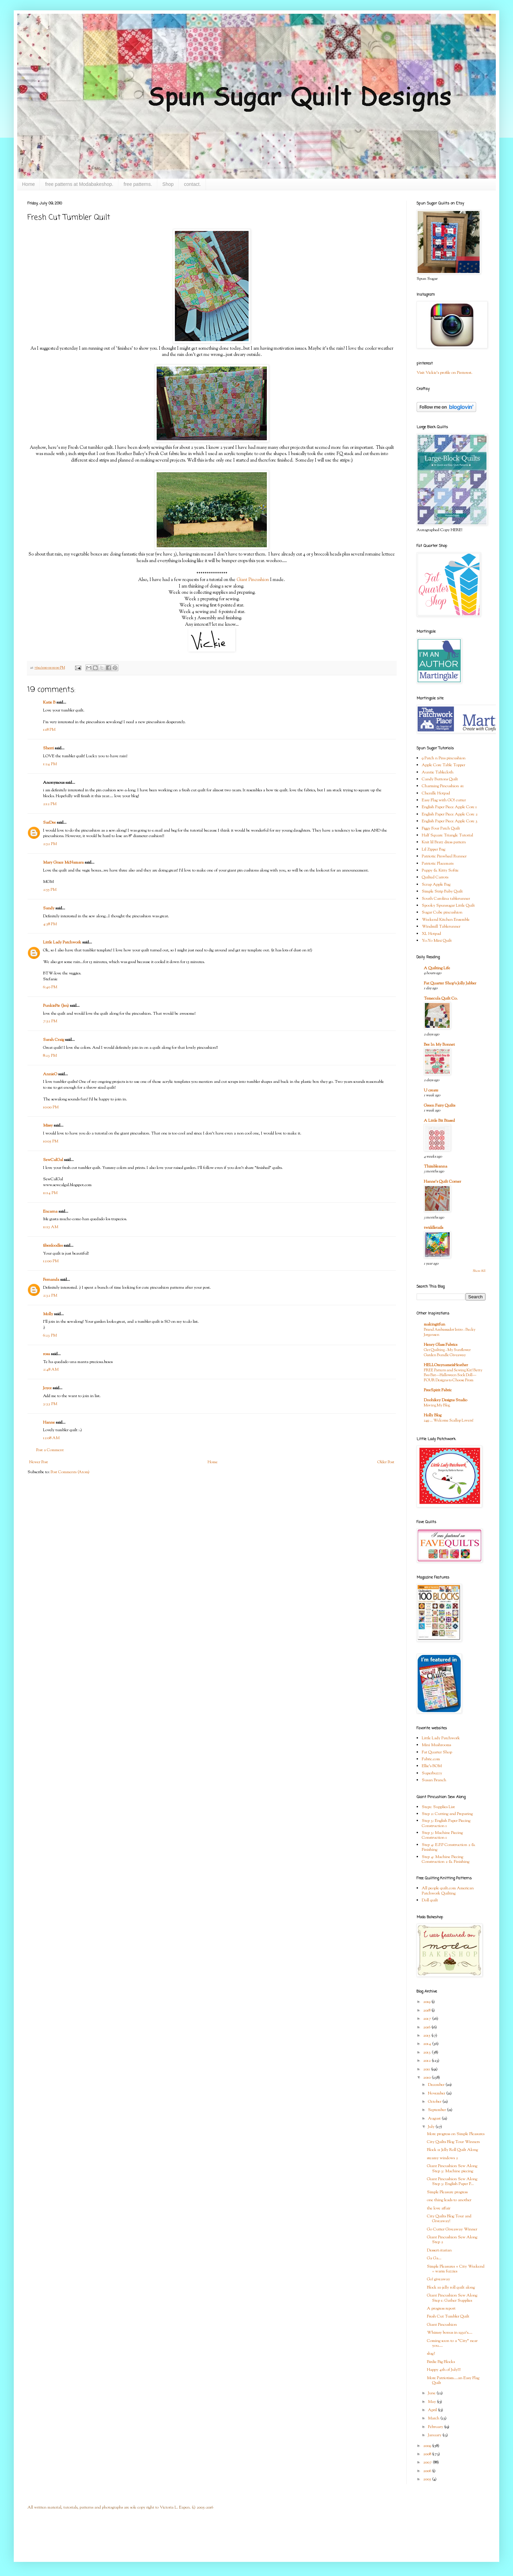  What do you see at coordinates (447, 835) in the screenshot?
I see `Half Square Triangle Tutorial` at bounding box center [447, 835].